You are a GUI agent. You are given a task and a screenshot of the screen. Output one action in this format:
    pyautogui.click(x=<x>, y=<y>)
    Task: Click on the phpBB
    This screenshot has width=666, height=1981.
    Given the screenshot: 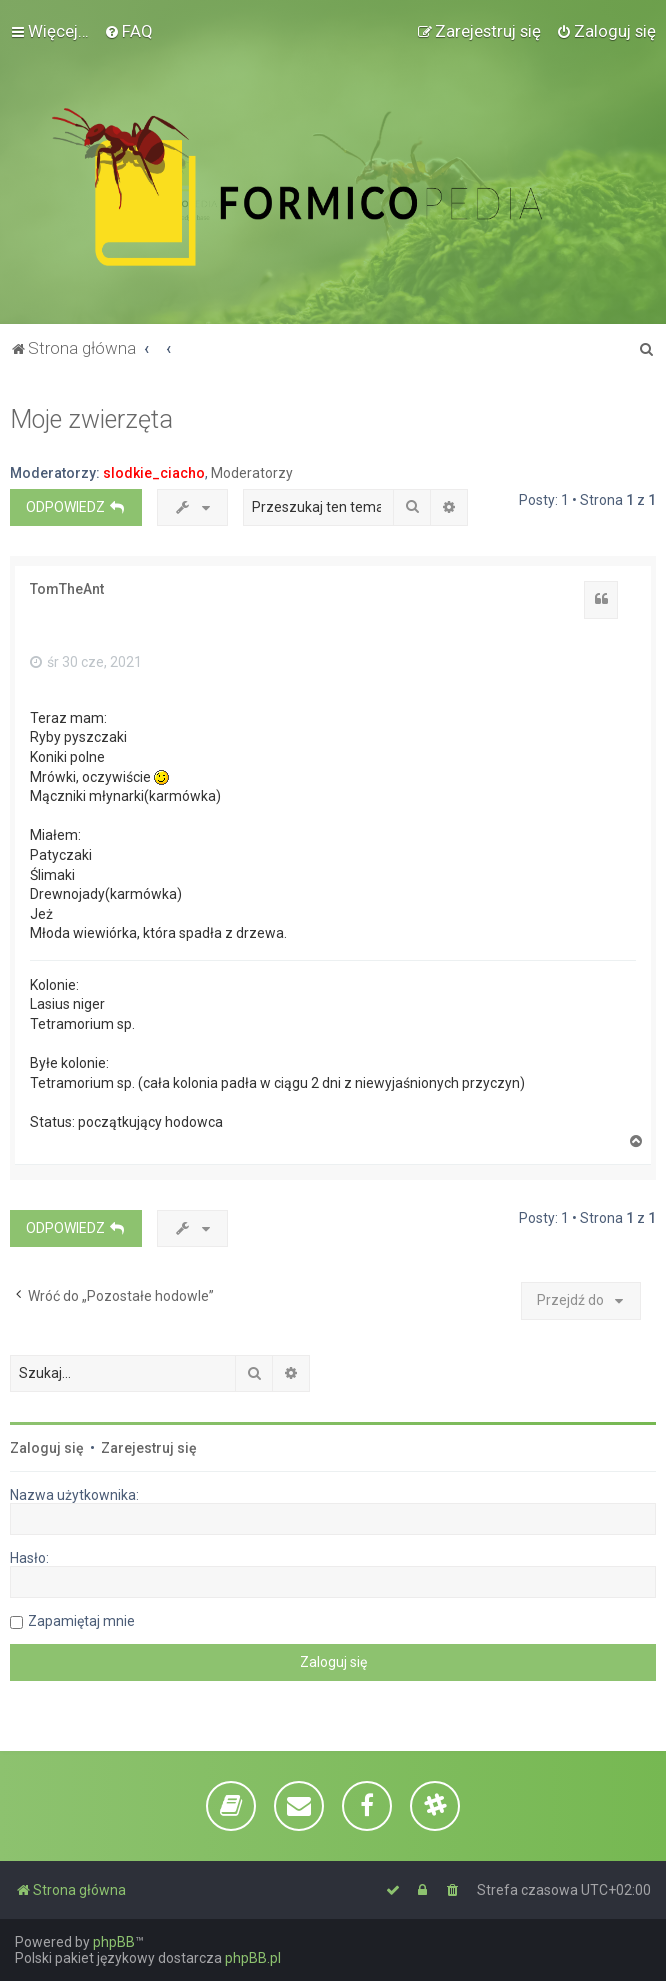 What is the action you would take?
    pyautogui.click(x=114, y=1942)
    